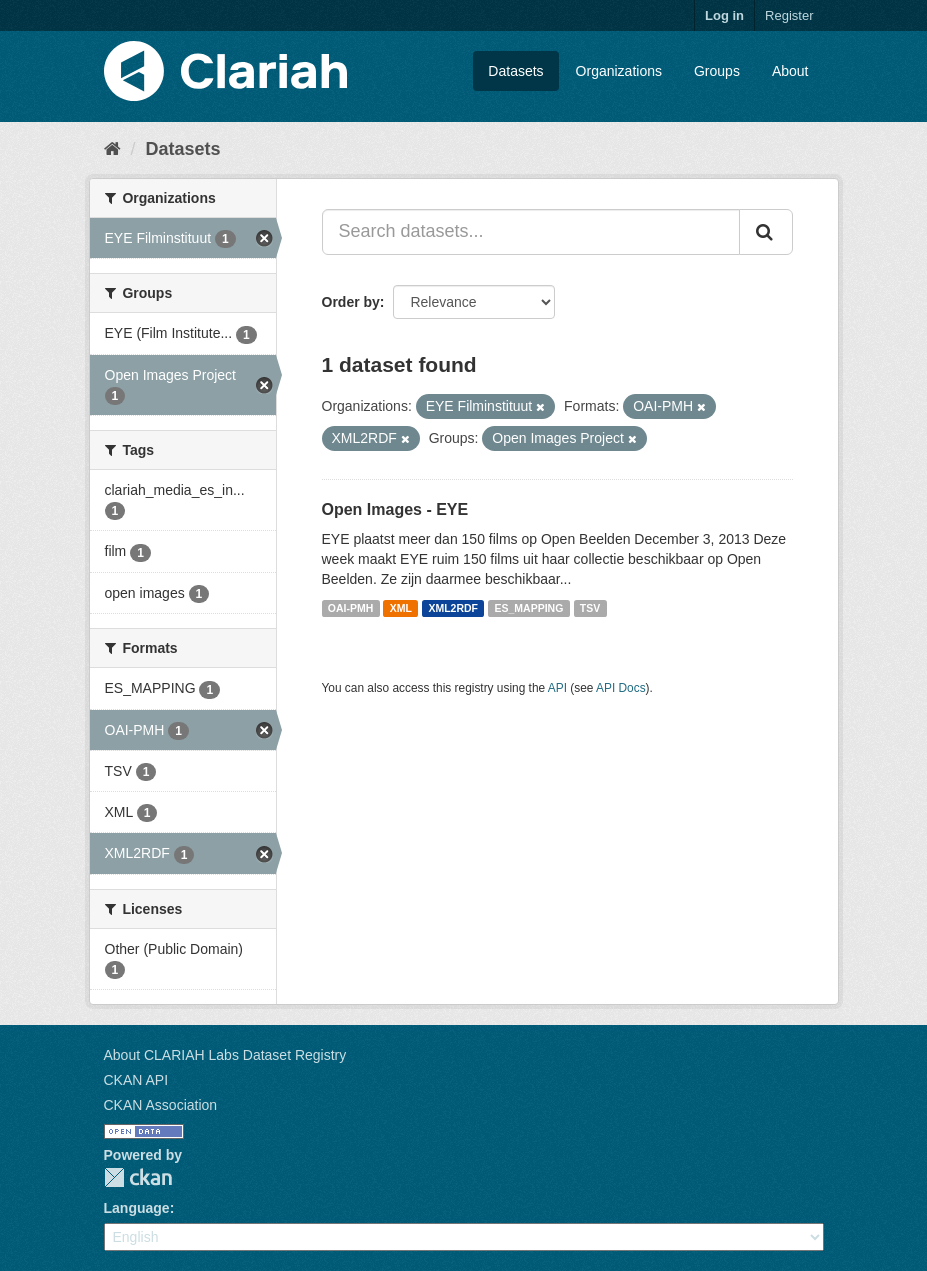  Describe the element at coordinates (724, 15) in the screenshot. I see `Log in` at that location.